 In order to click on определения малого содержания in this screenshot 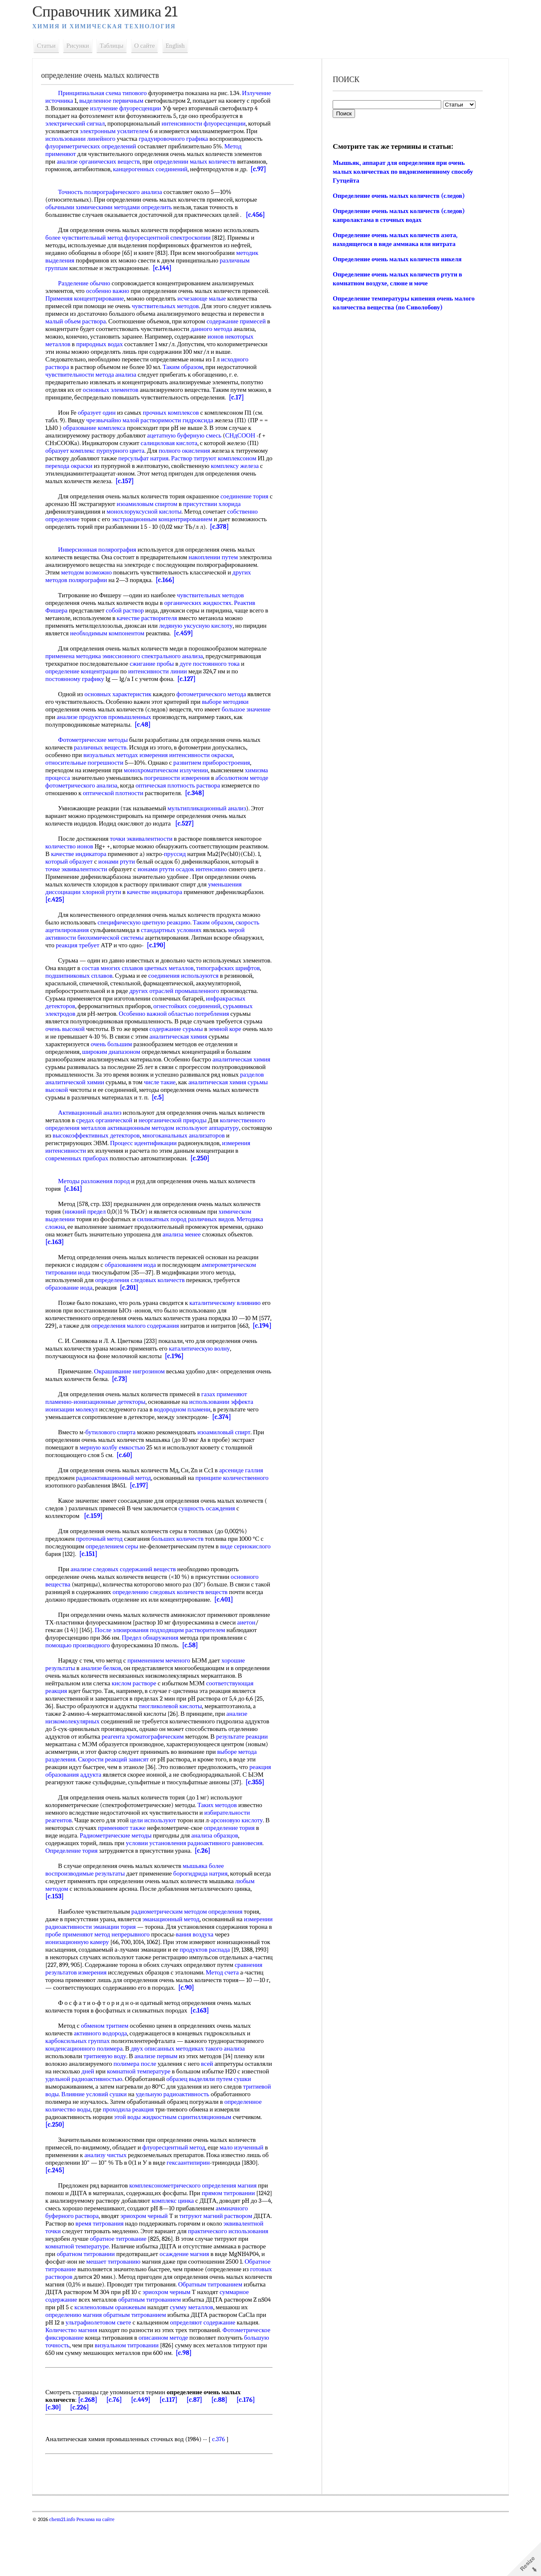, I will do `click(154, 1348)`.